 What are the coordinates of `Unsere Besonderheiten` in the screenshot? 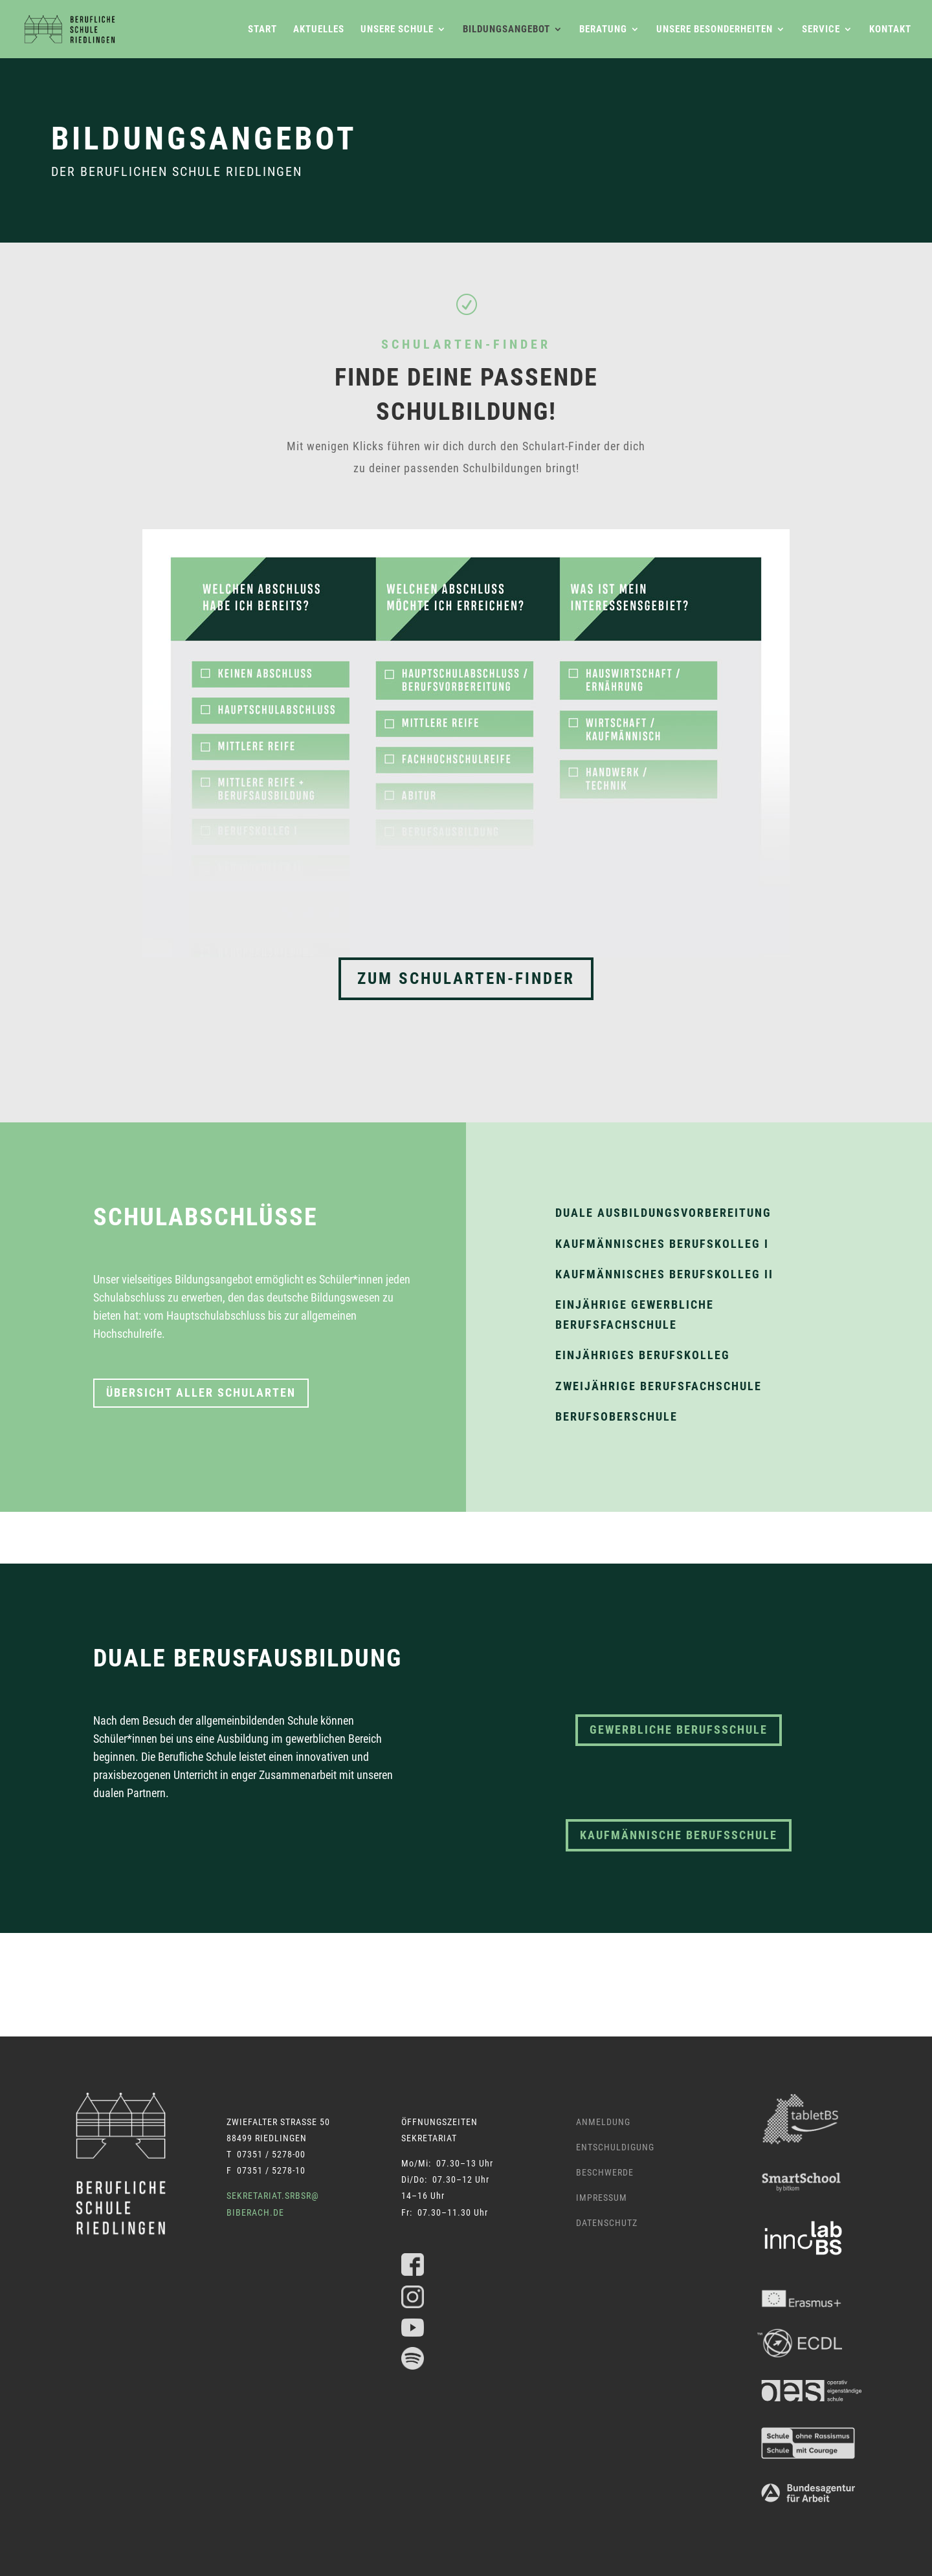 It's located at (714, 30).